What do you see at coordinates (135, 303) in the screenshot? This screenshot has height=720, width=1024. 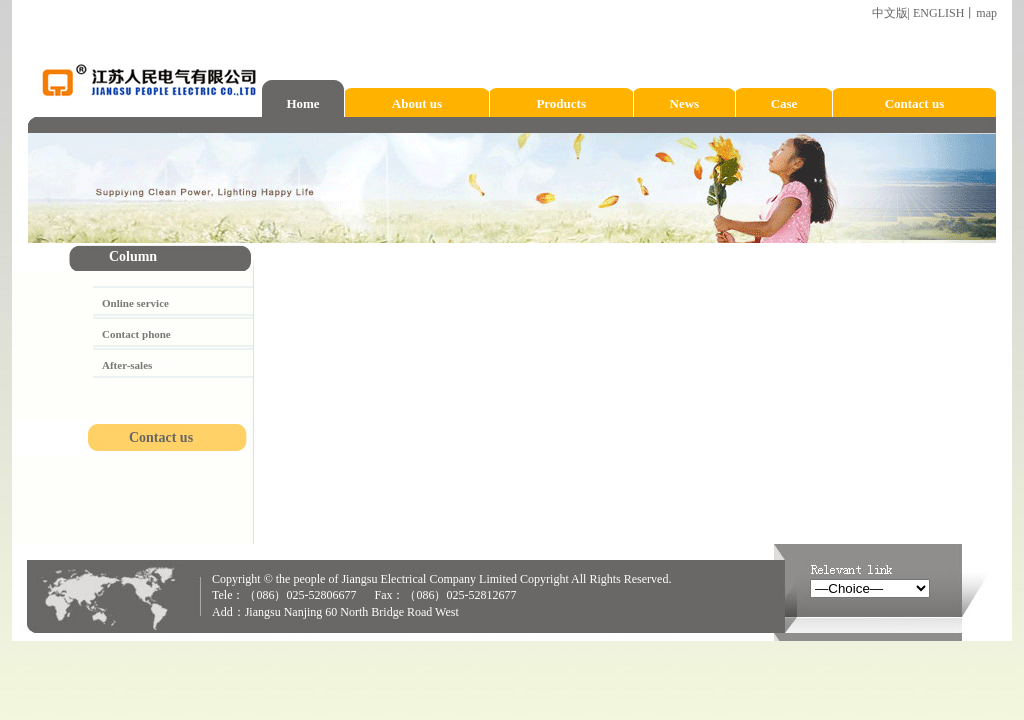 I see `Online service` at bounding box center [135, 303].